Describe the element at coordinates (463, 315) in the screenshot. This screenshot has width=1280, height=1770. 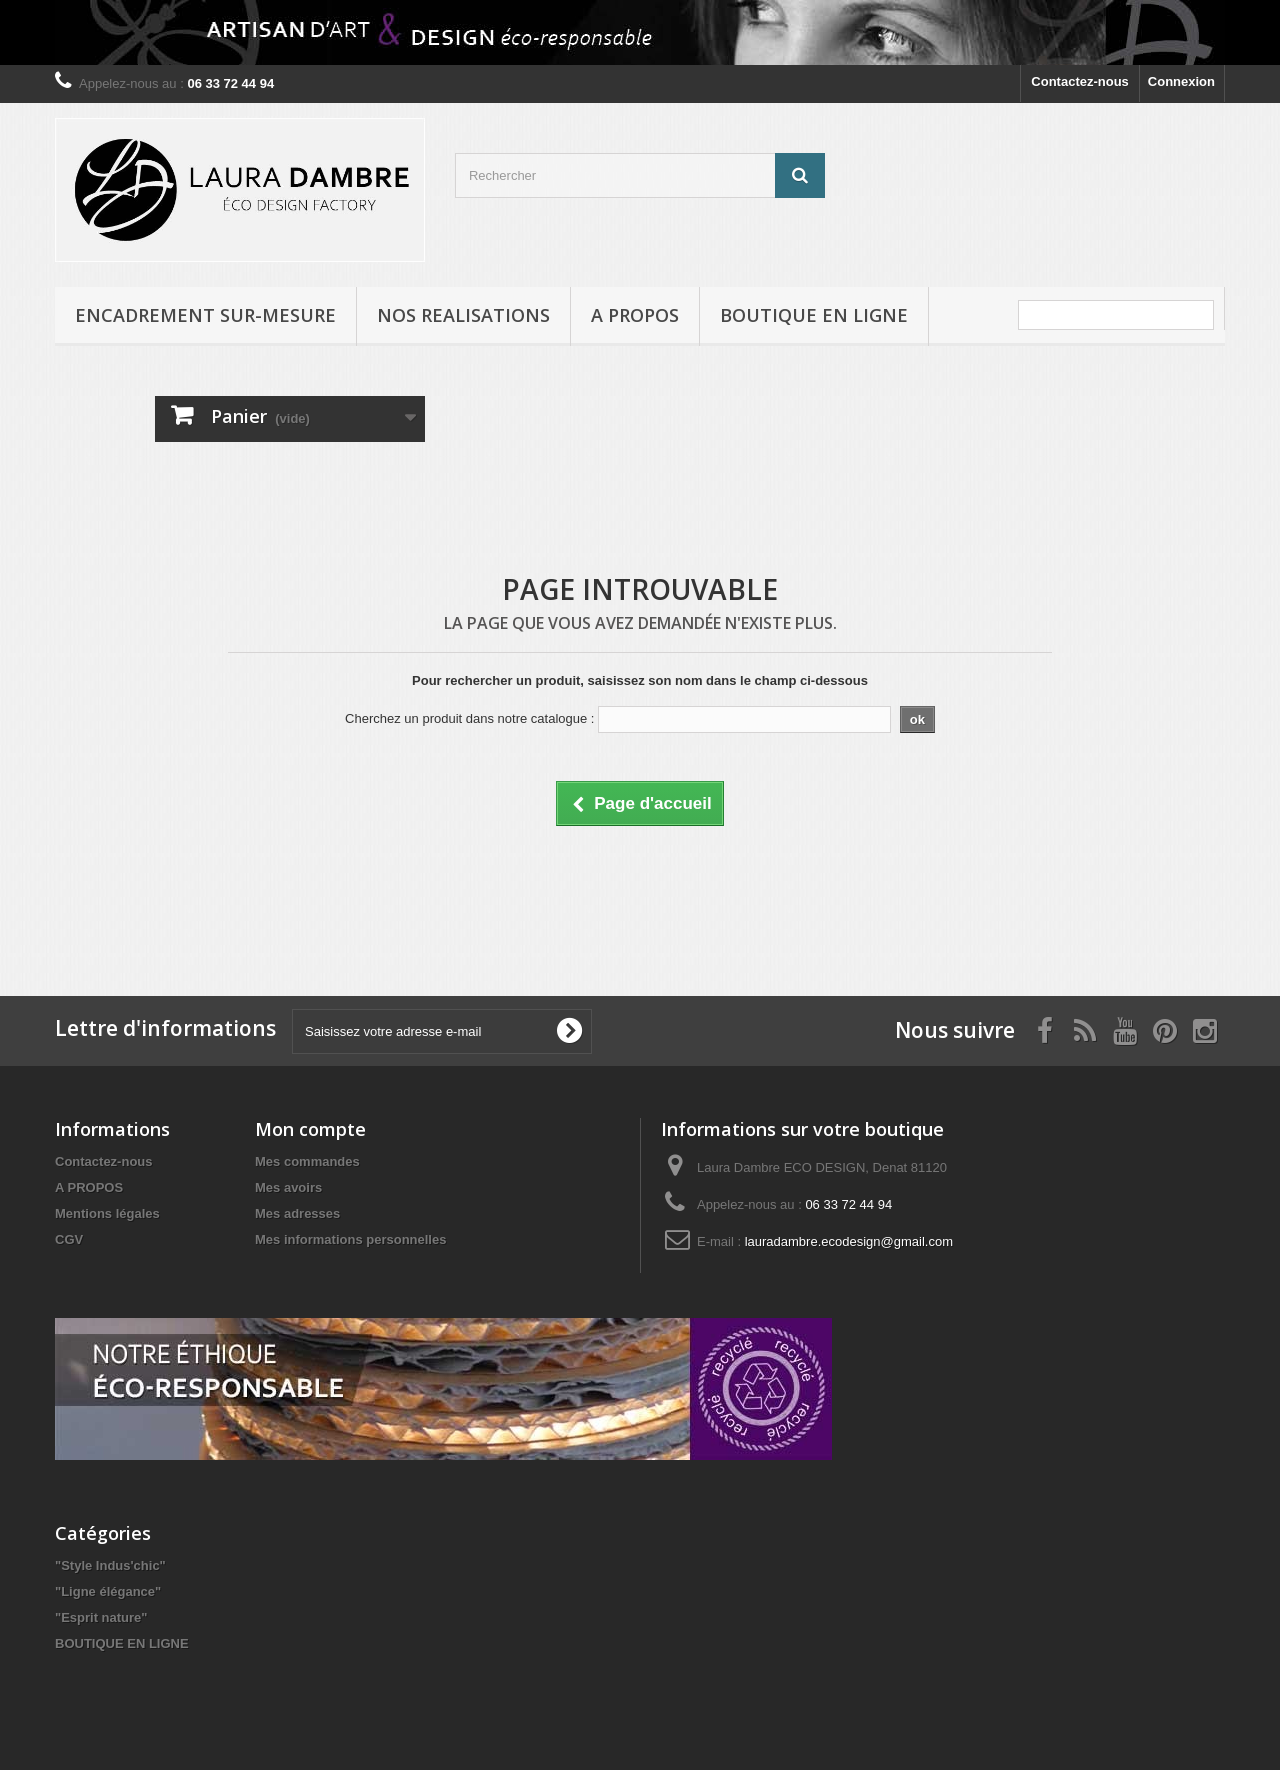
I see `NOS REALISATIONS` at that location.